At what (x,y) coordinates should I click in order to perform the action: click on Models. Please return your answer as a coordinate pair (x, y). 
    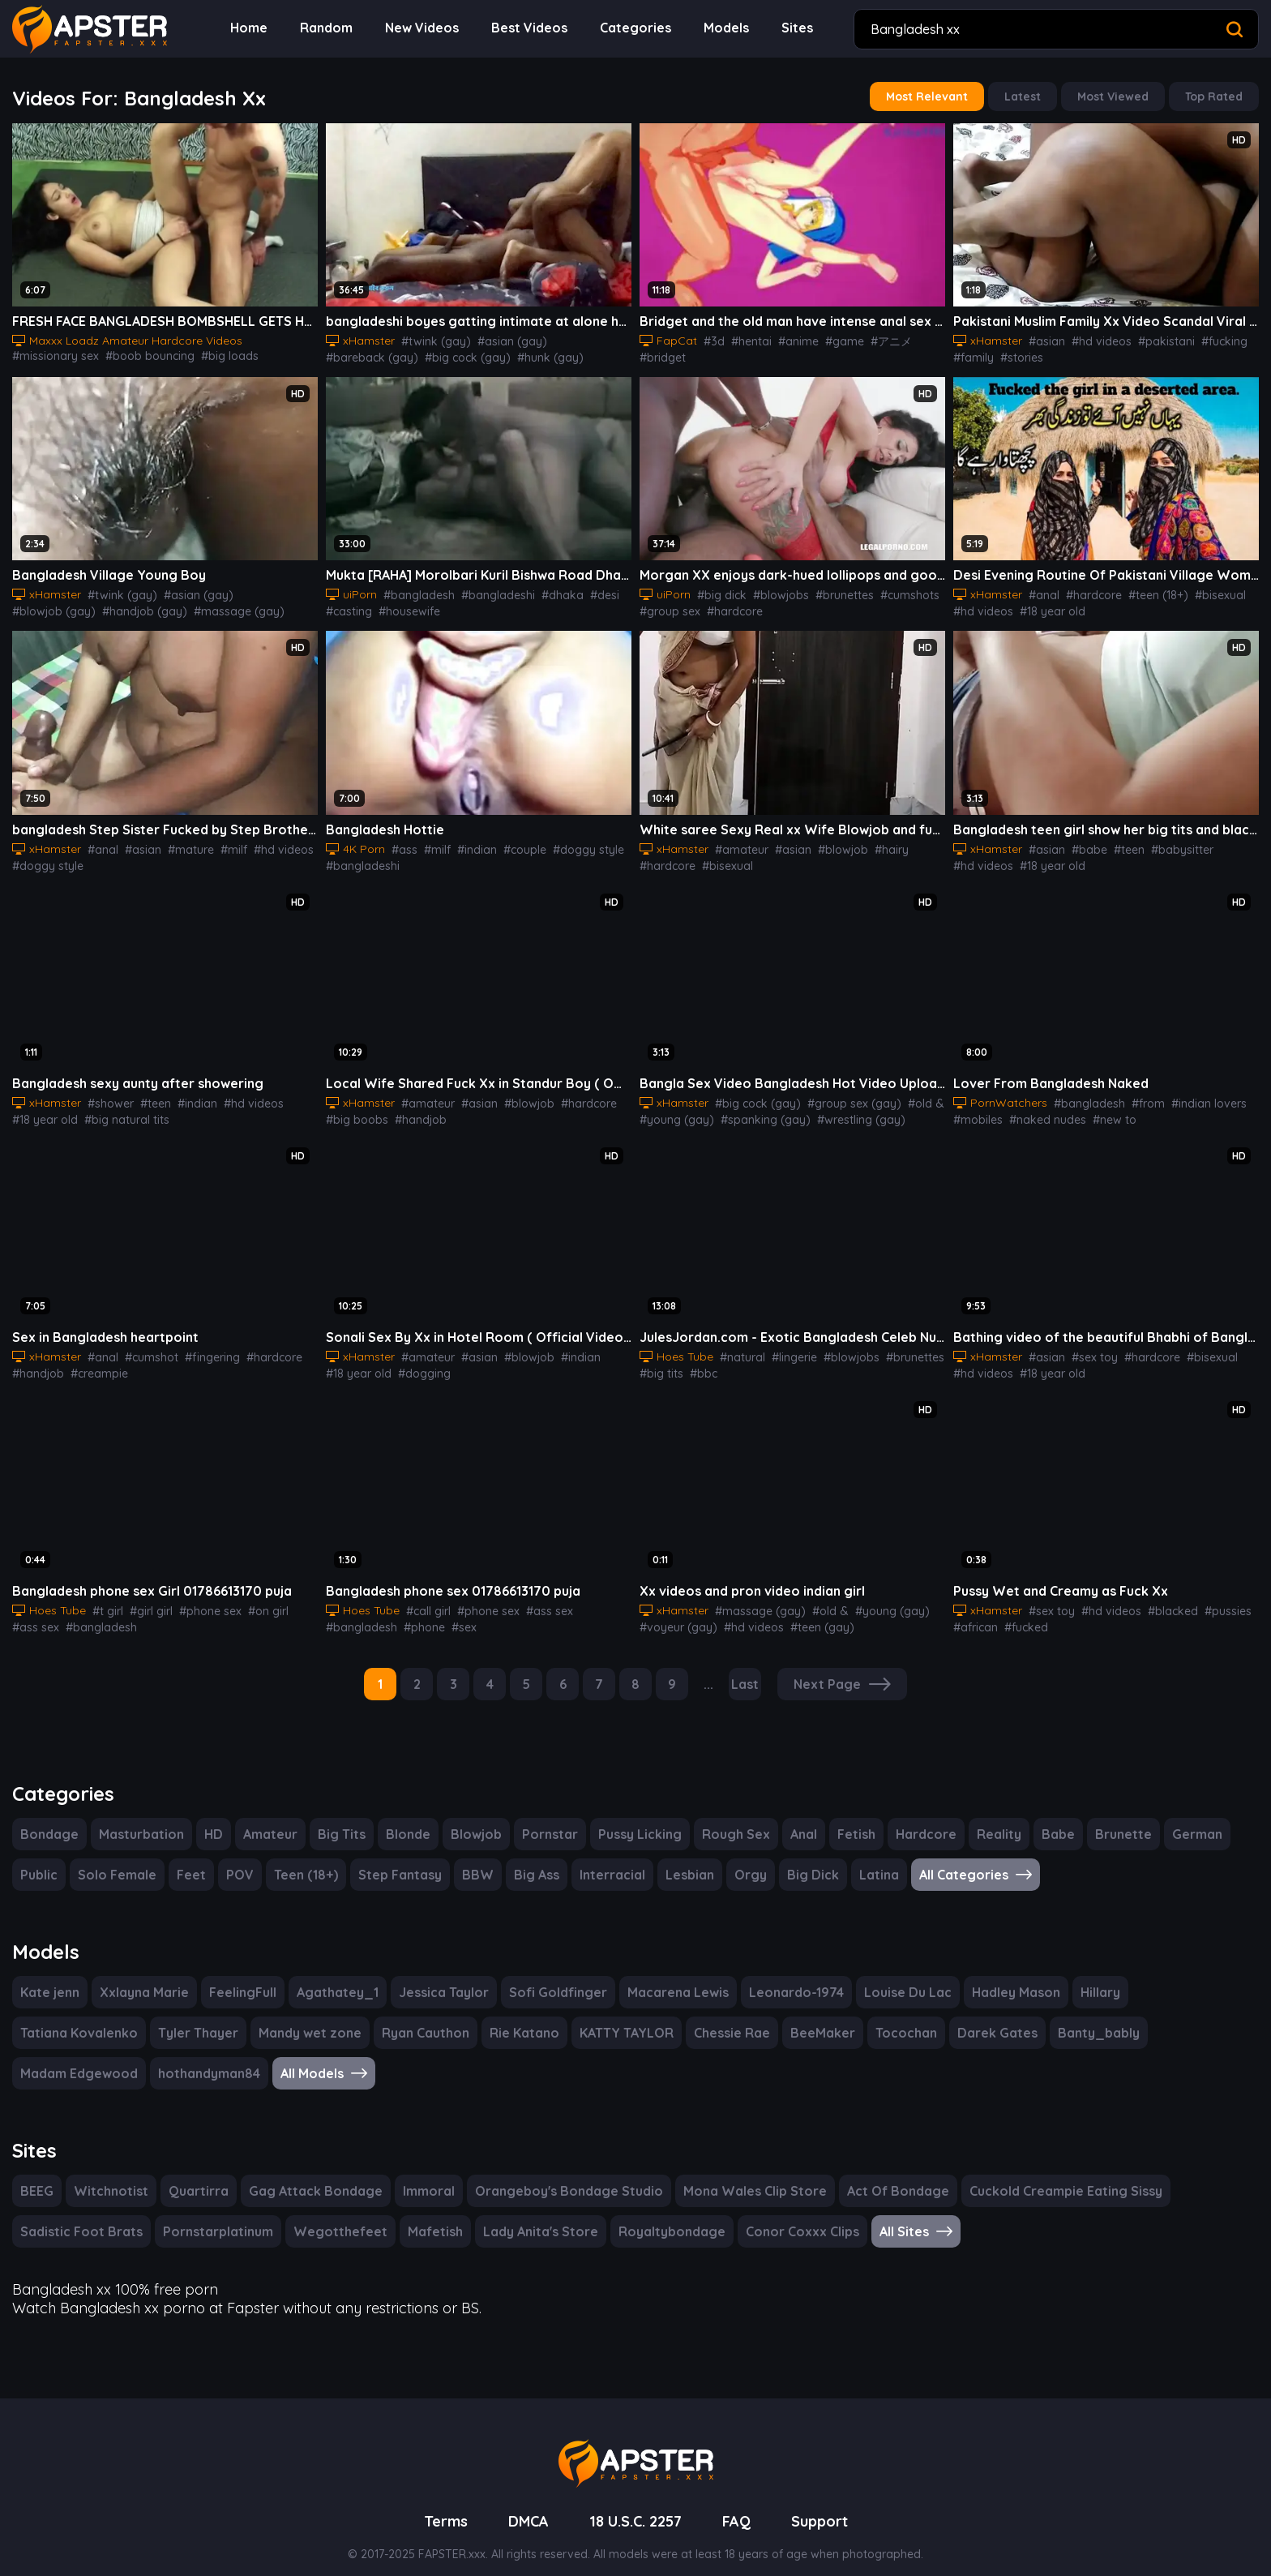
    Looking at the image, I should click on (727, 28).